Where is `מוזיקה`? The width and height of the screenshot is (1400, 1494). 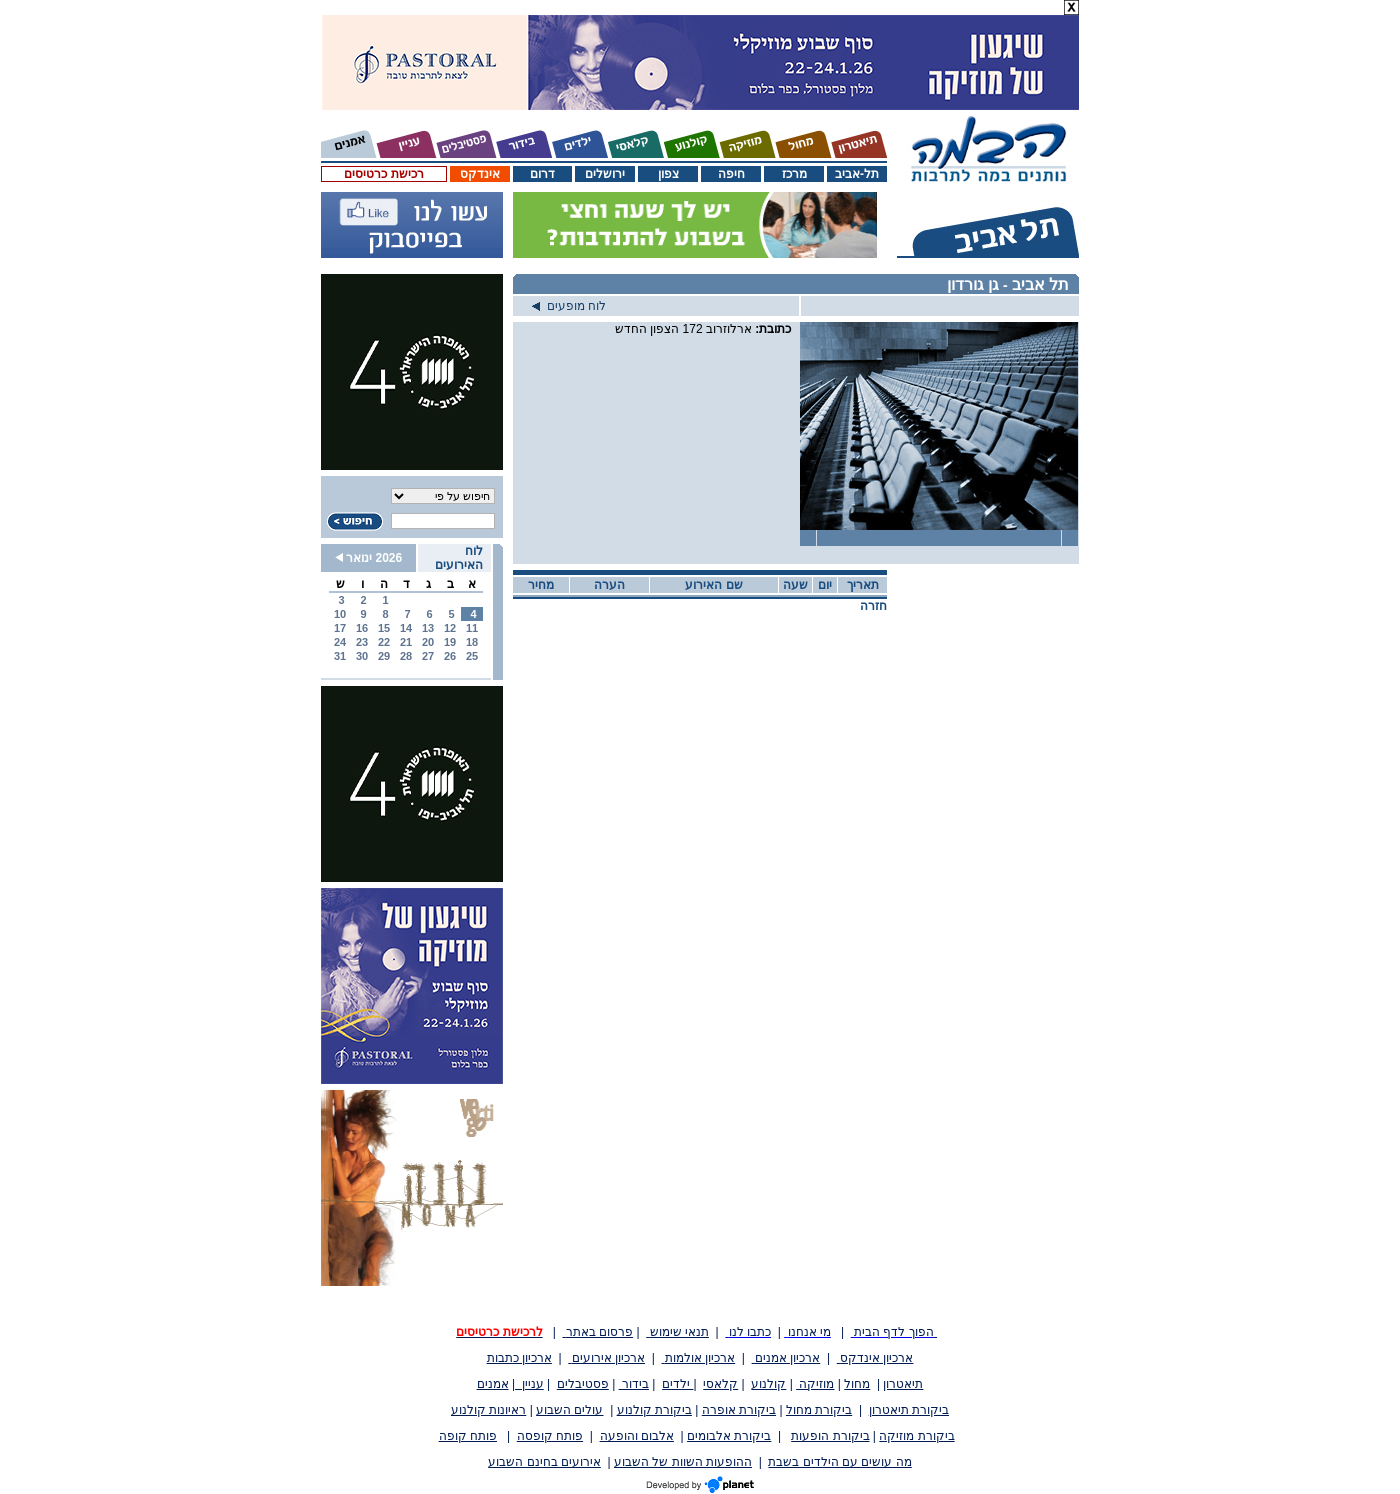
מוזיקה is located at coordinates (815, 1384).